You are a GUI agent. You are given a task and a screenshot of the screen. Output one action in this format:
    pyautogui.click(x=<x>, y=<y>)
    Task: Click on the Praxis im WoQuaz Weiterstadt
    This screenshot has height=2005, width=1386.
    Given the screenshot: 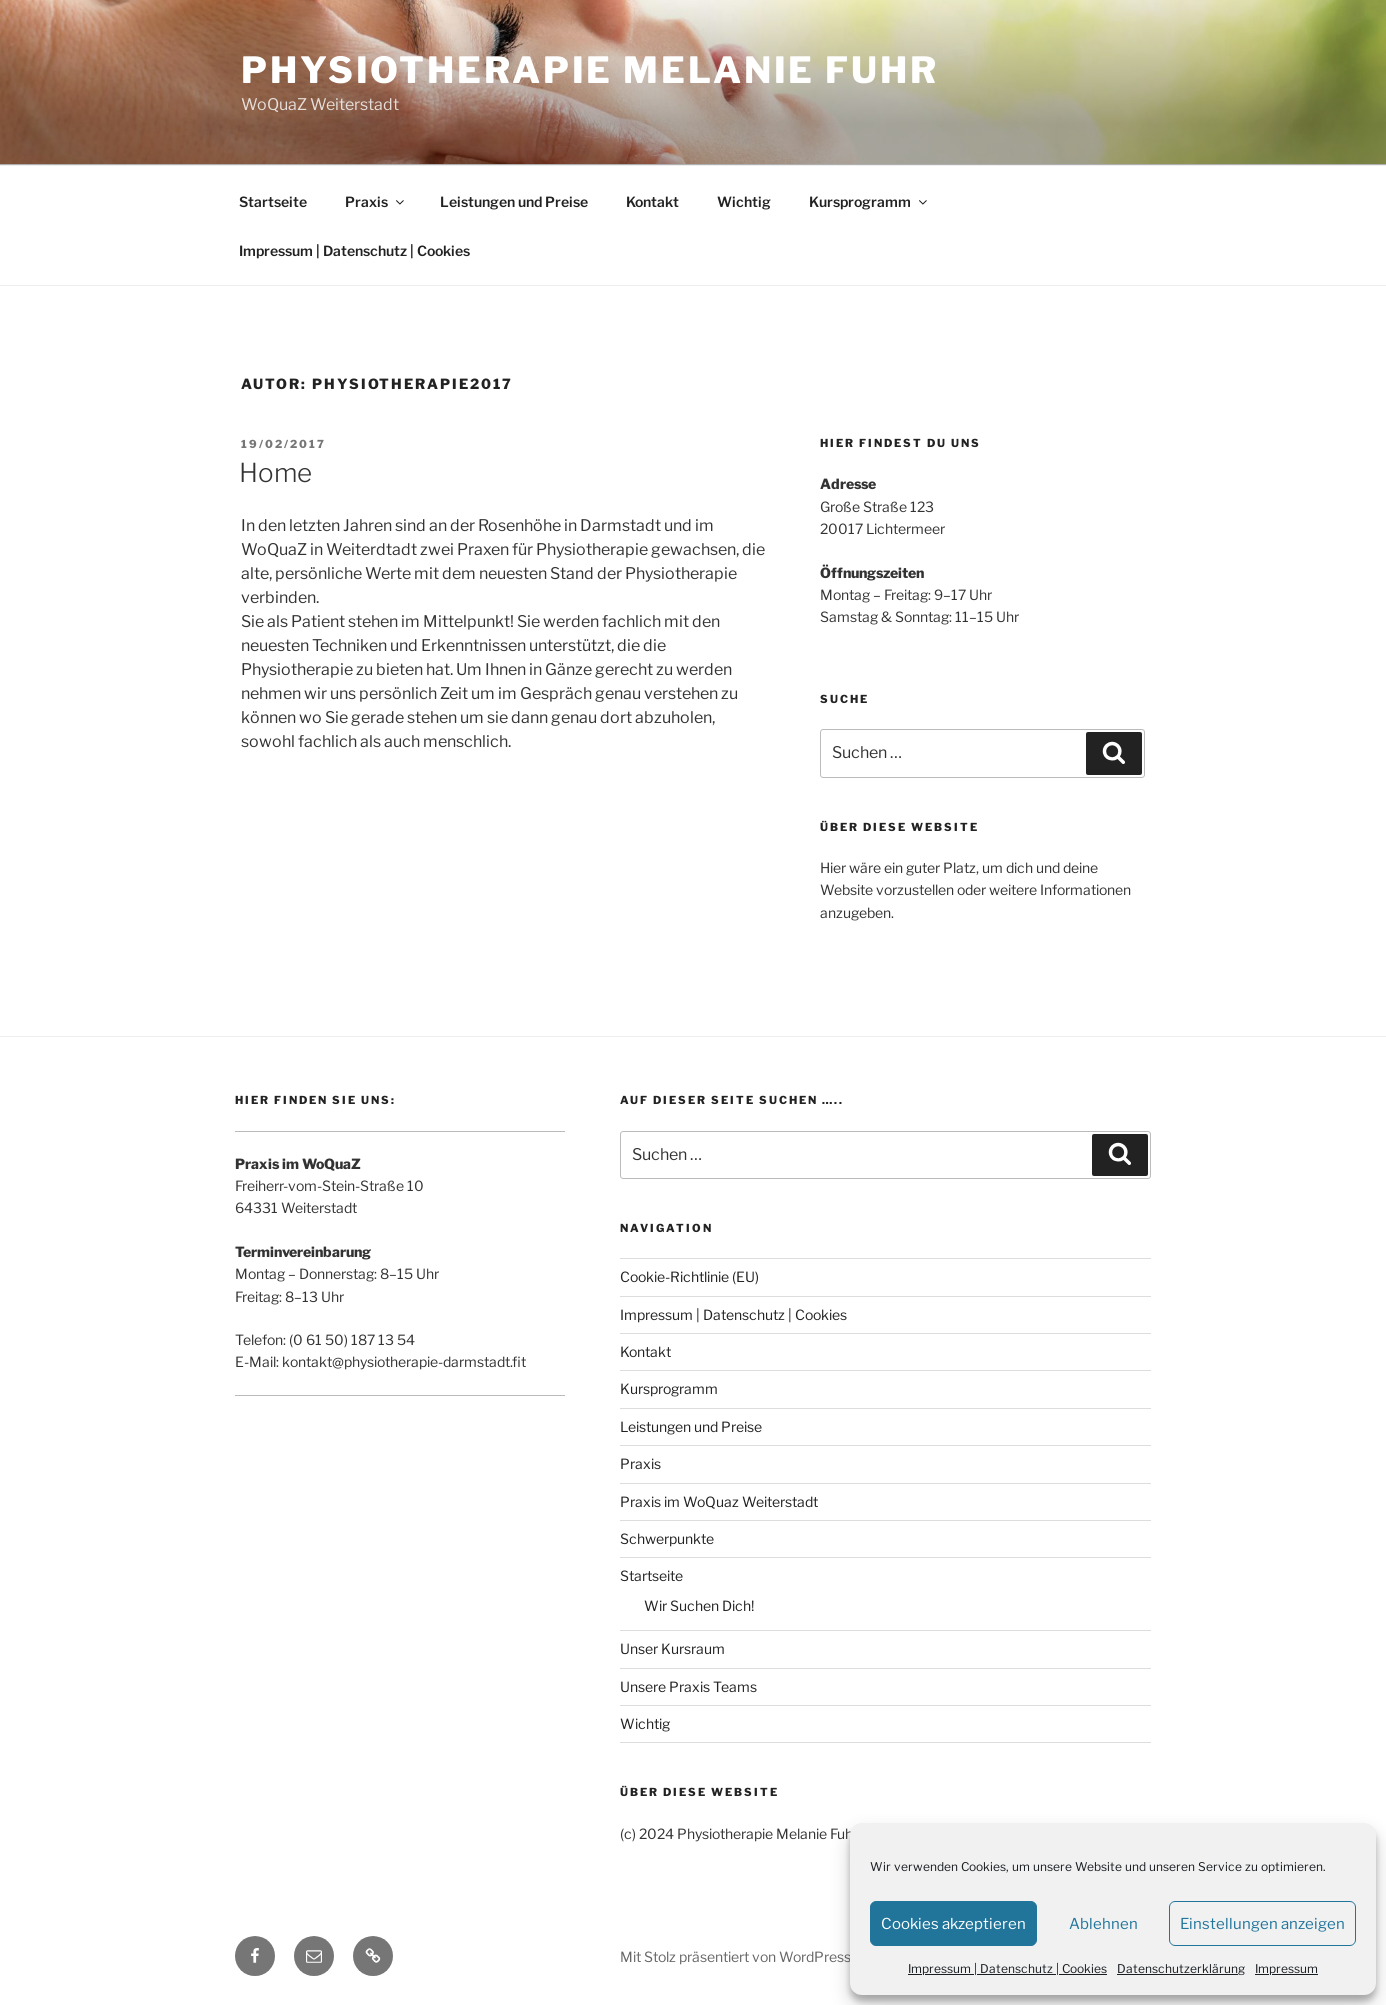 What is the action you would take?
    pyautogui.click(x=719, y=1501)
    